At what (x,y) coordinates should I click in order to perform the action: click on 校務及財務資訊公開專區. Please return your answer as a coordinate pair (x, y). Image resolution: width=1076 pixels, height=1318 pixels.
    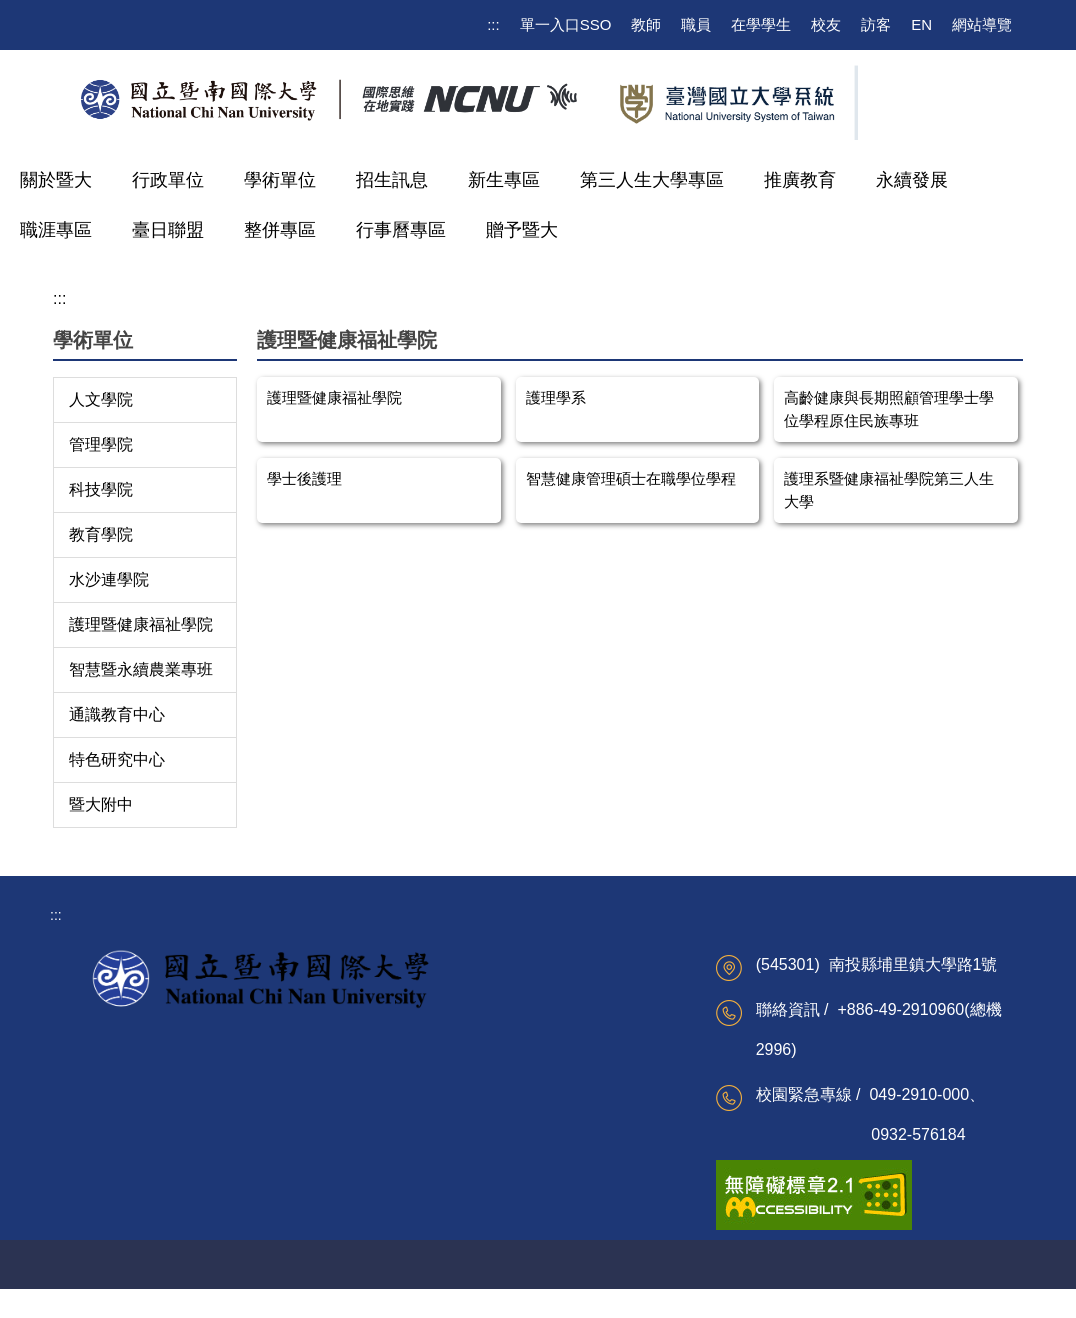
    Looking at the image, I should click on (135, 1043).